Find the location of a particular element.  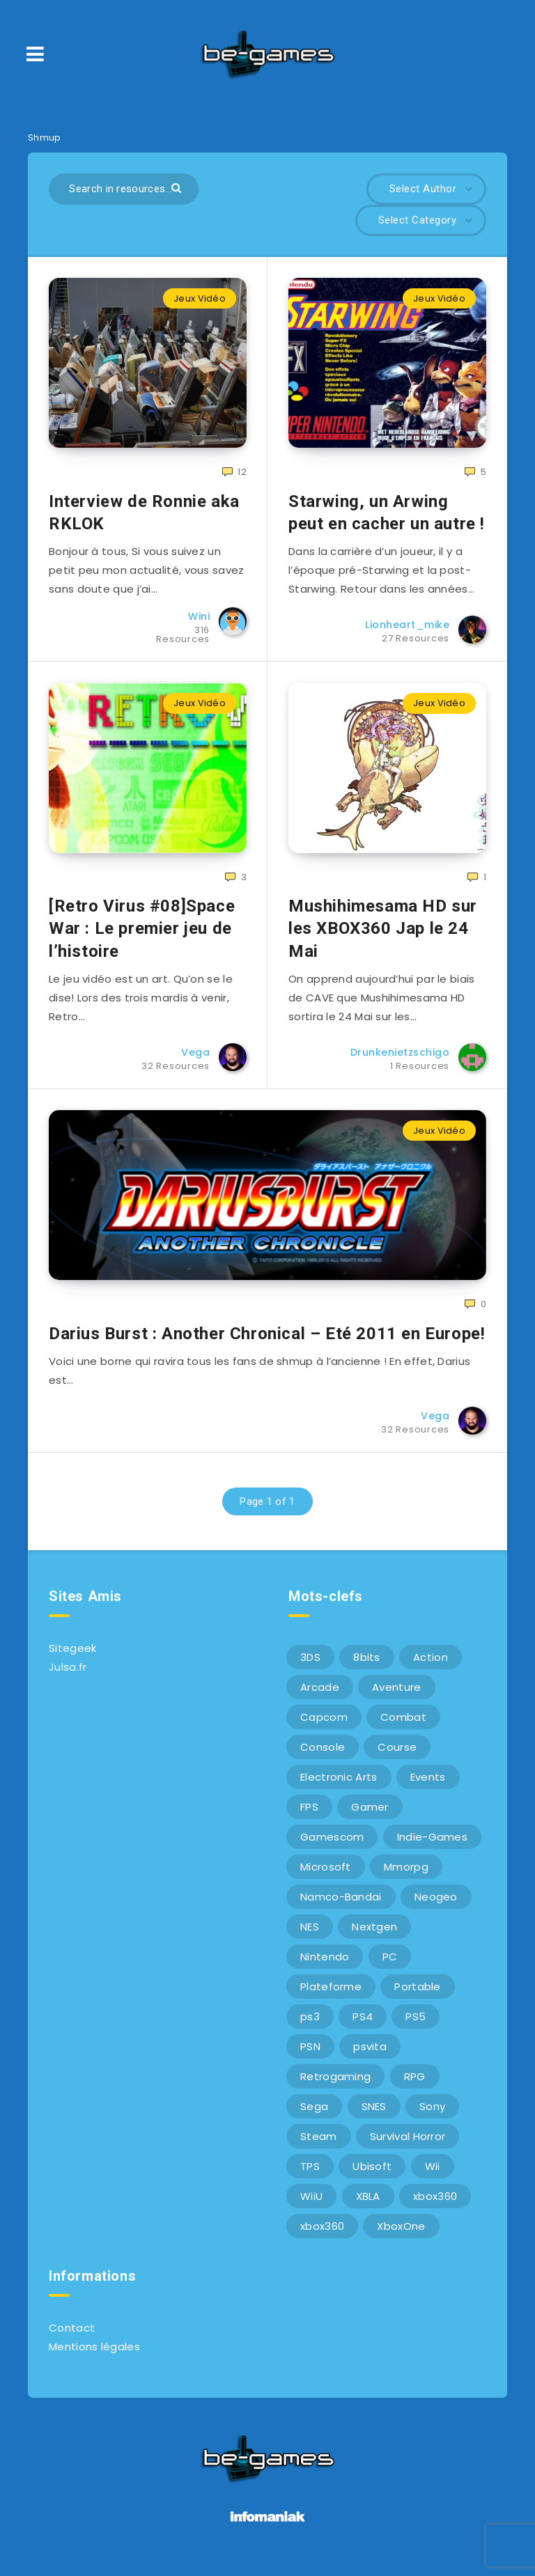

8bits [8bits (6 éléments)] is located at coordinates (366, 1667).